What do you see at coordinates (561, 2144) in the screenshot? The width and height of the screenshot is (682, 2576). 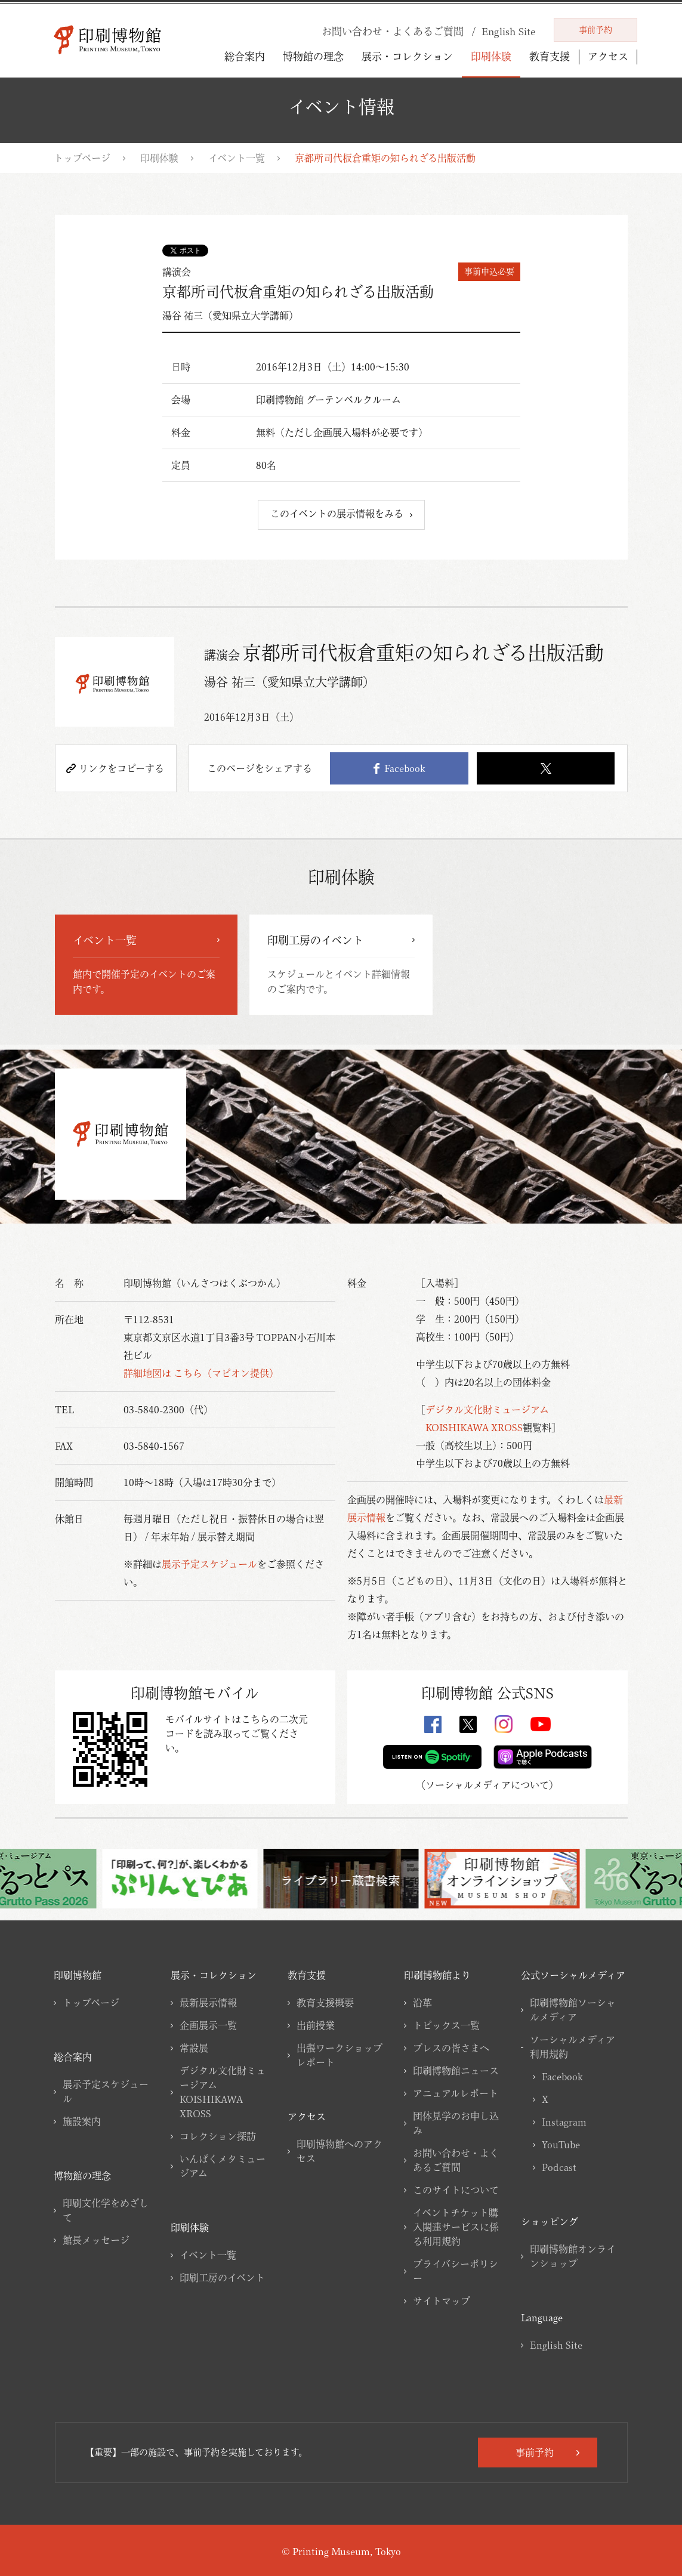 I see `YouTube` at bounding box center [561, 2144].